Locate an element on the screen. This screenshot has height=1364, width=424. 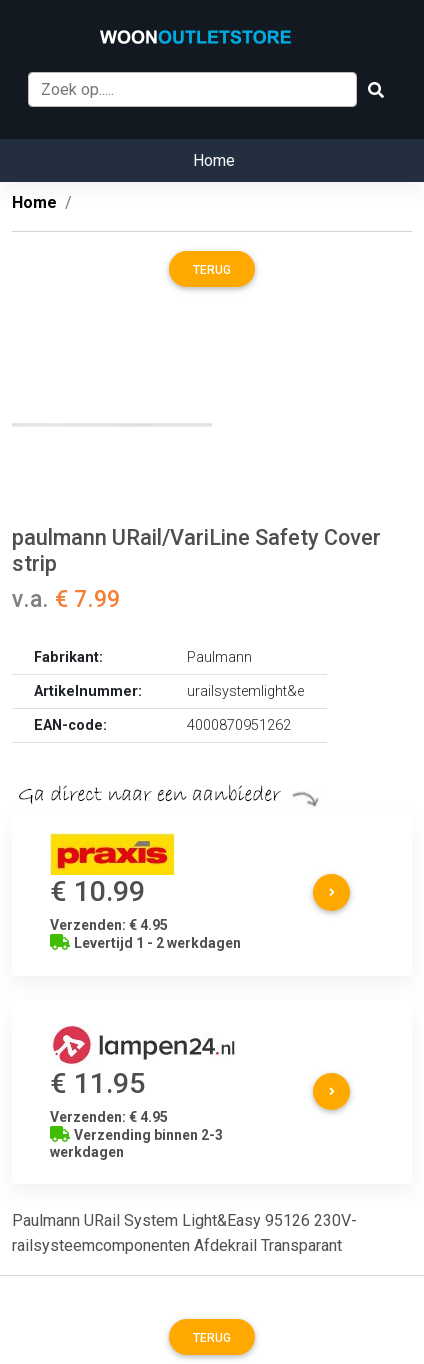
Home is located at coordinates (214, 160).